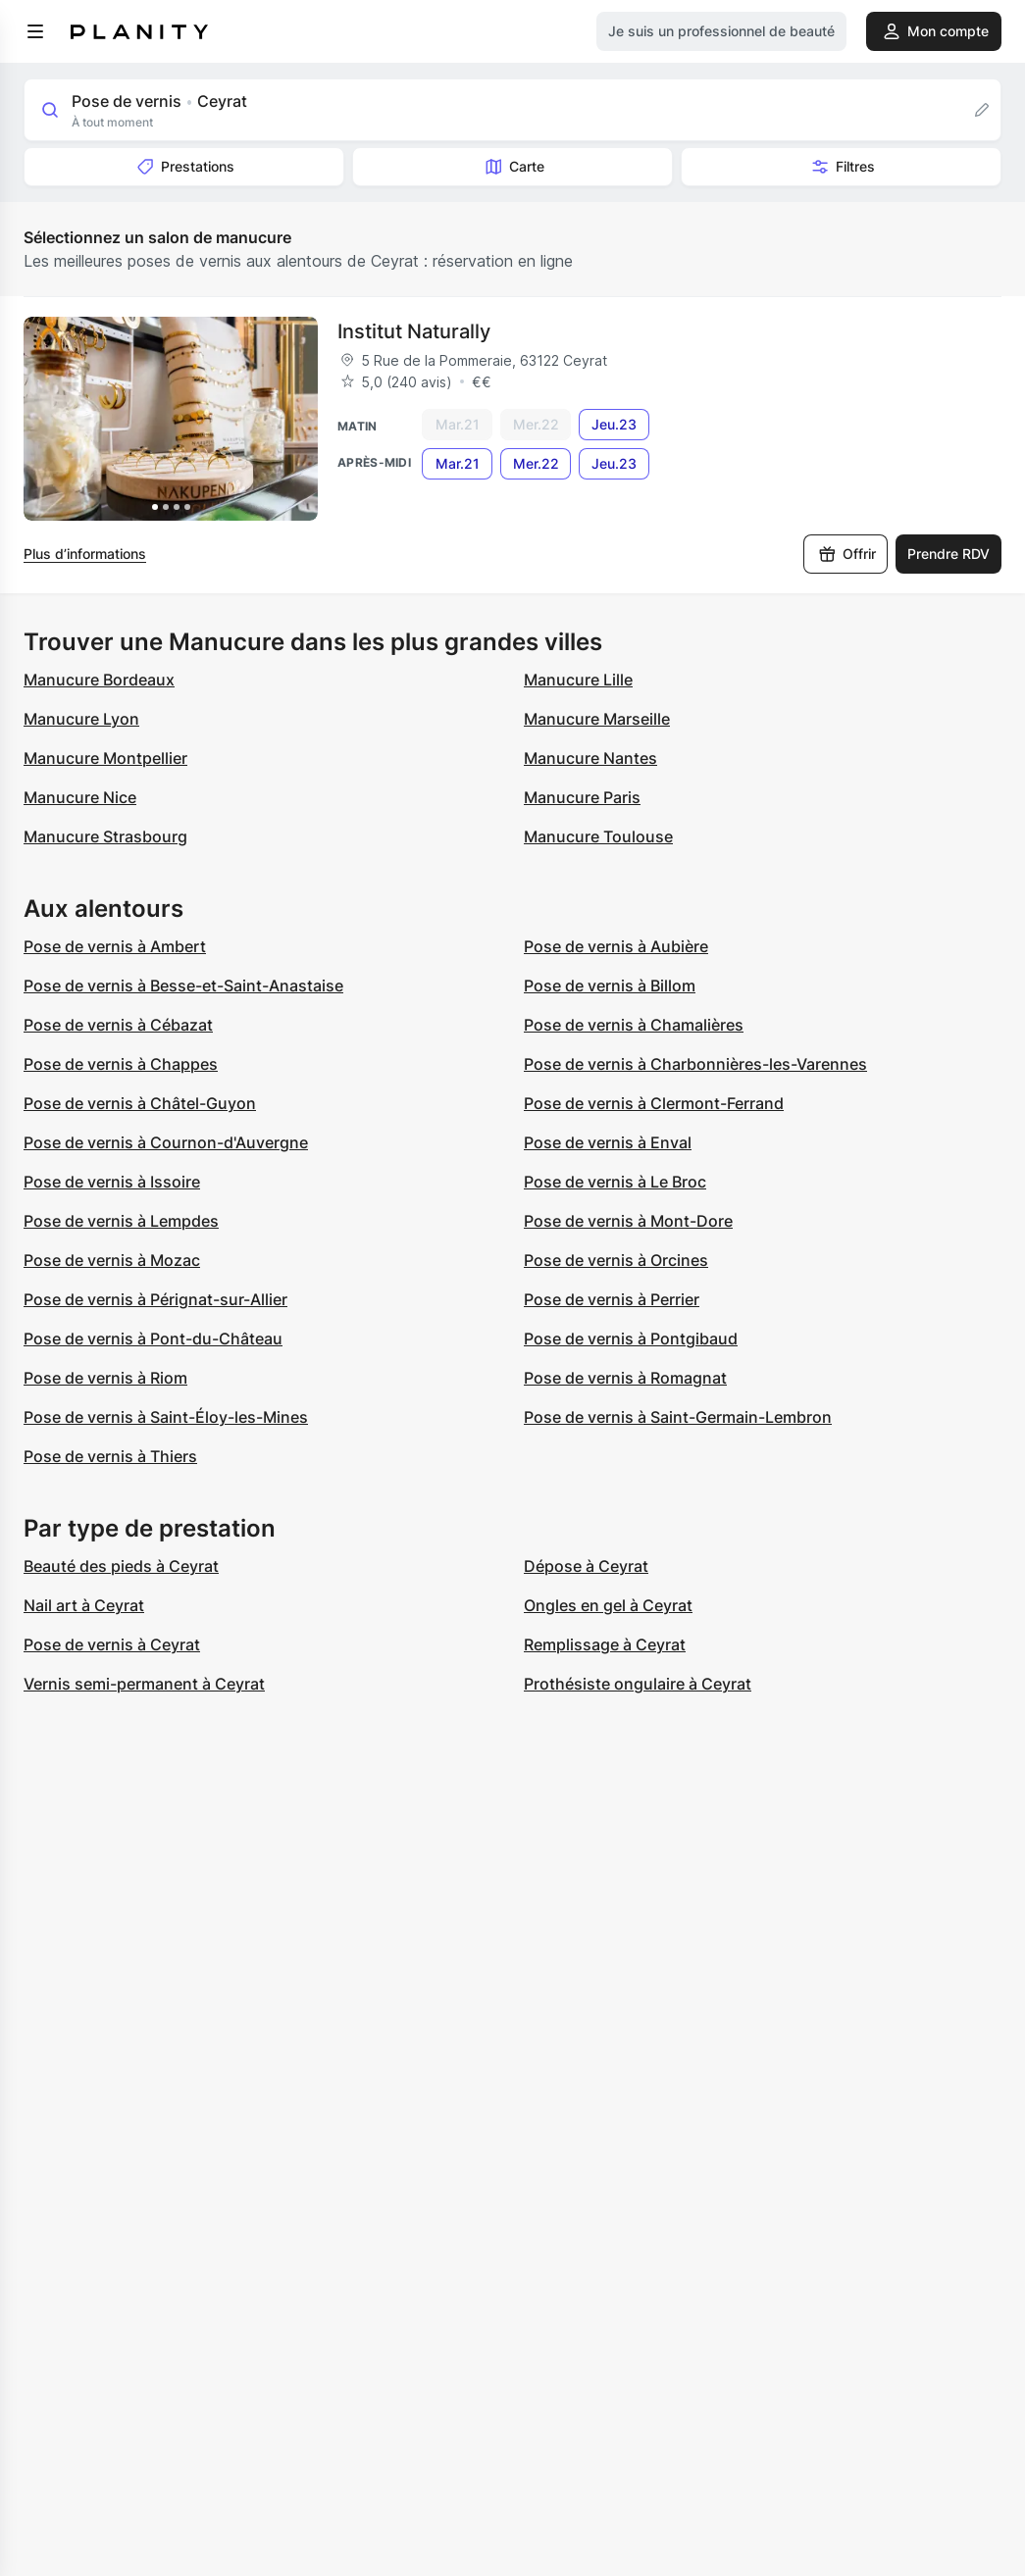 Image resolution: width=1025 pixels, height=2576 pixels. Describe the element at coordinates (85, 553) in the screenshot. I see `Plus d’informations` at that location.